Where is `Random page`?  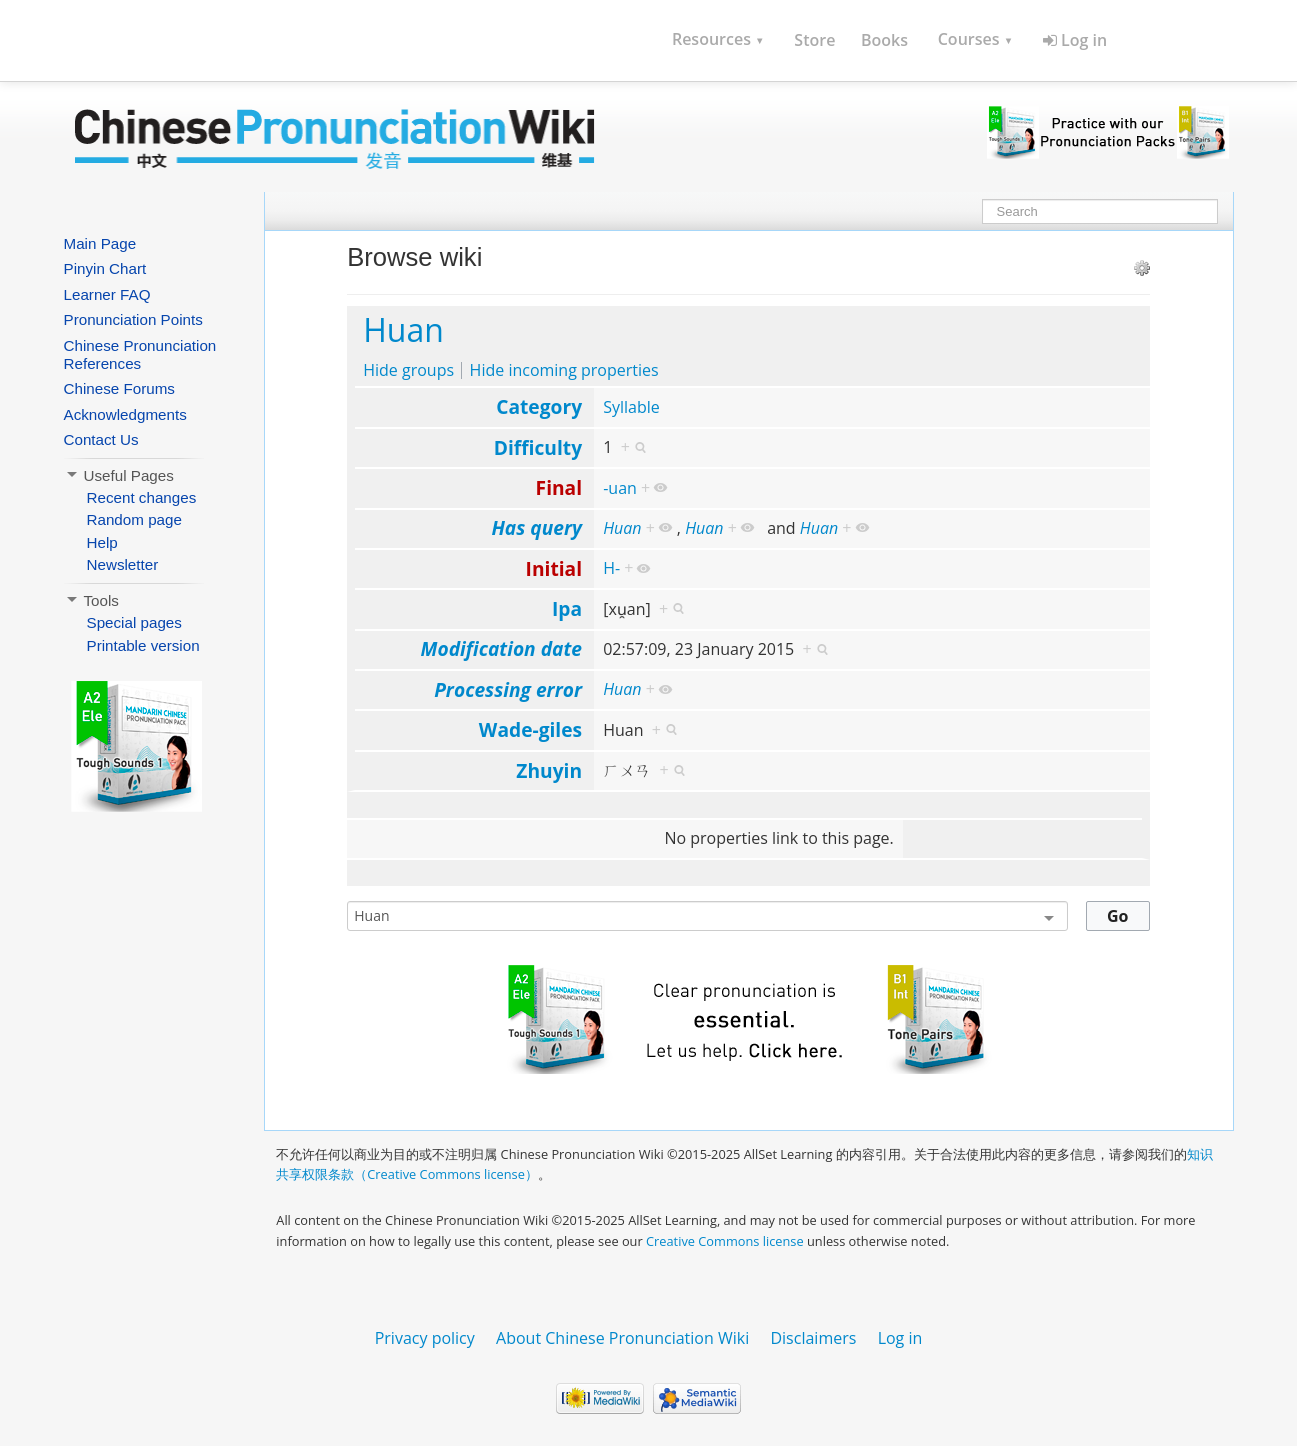 Random page is located at coordinates (134, 519).